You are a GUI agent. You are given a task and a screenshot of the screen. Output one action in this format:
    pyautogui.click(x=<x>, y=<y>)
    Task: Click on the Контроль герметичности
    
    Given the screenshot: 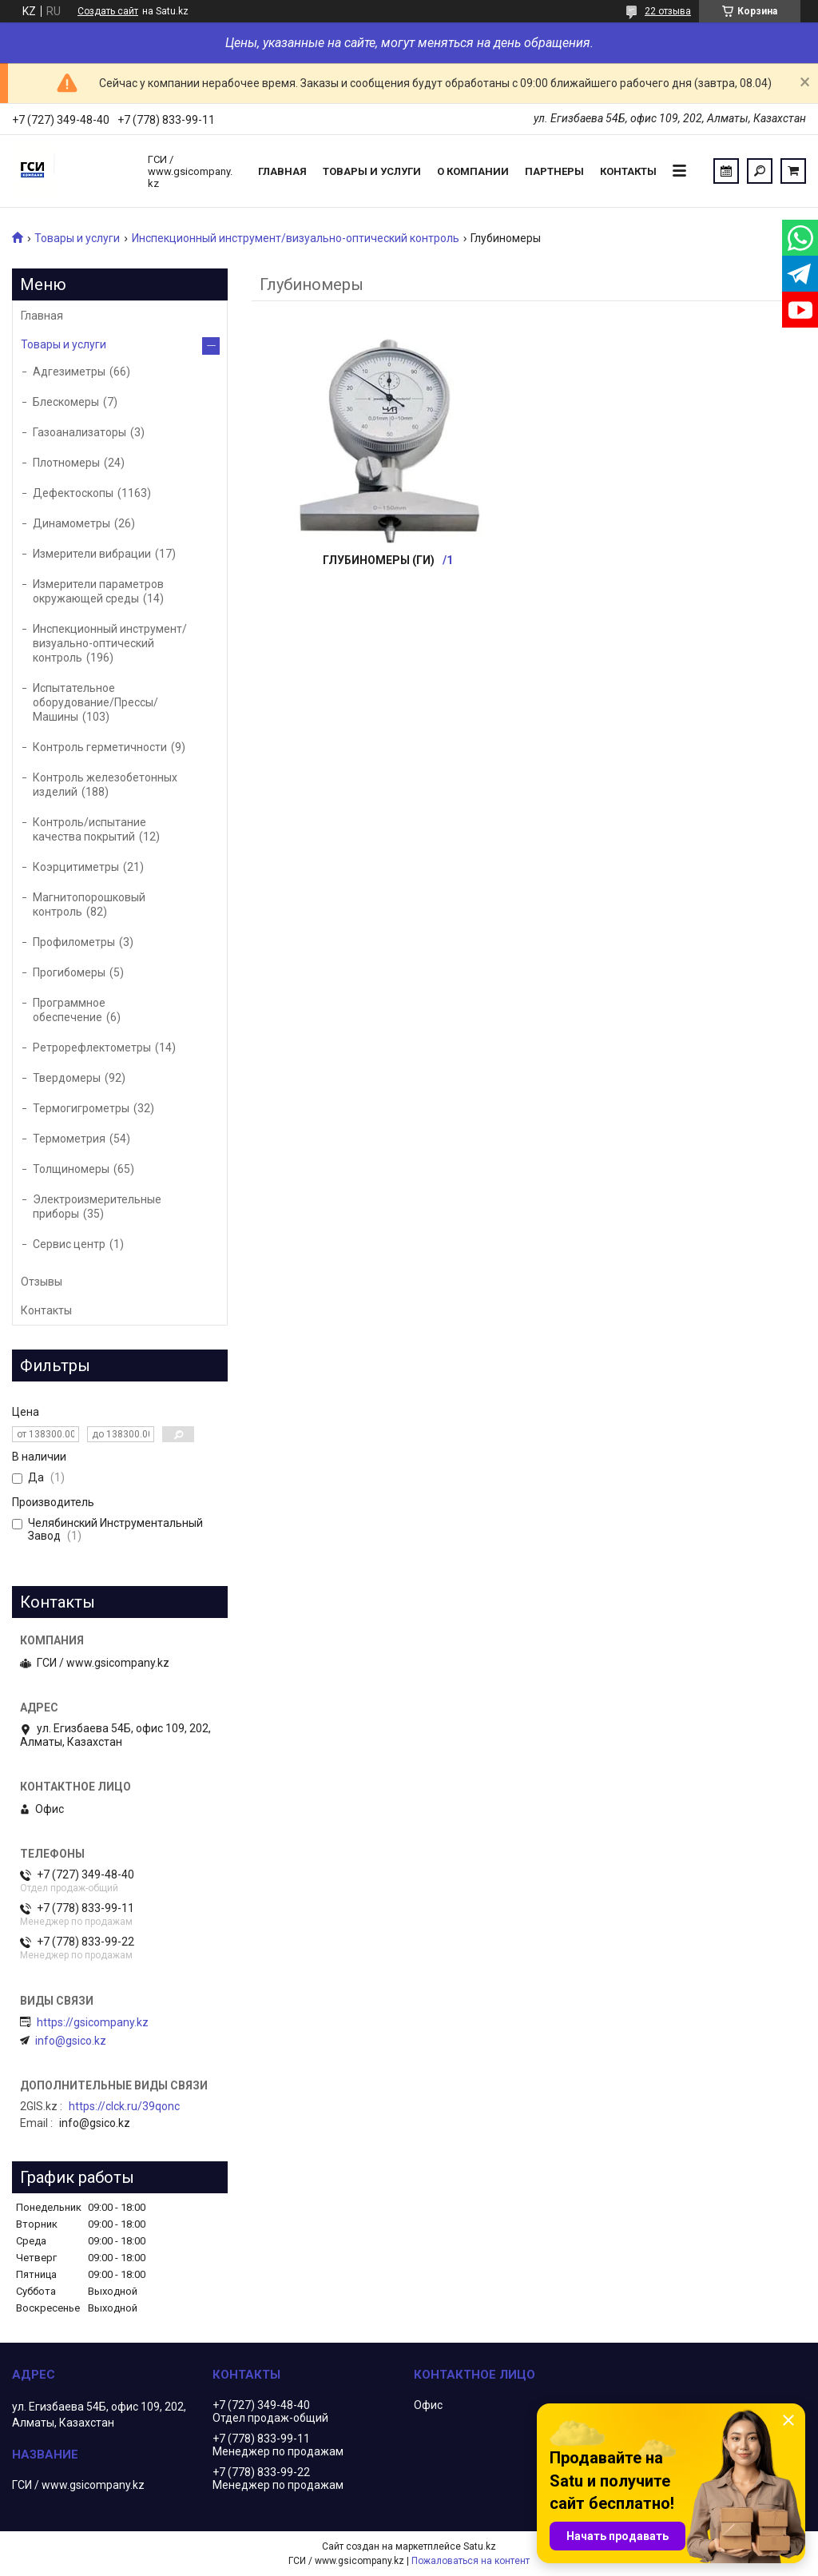 What is the action you would take?
    pyautogui.click(x=100, y=747)
    